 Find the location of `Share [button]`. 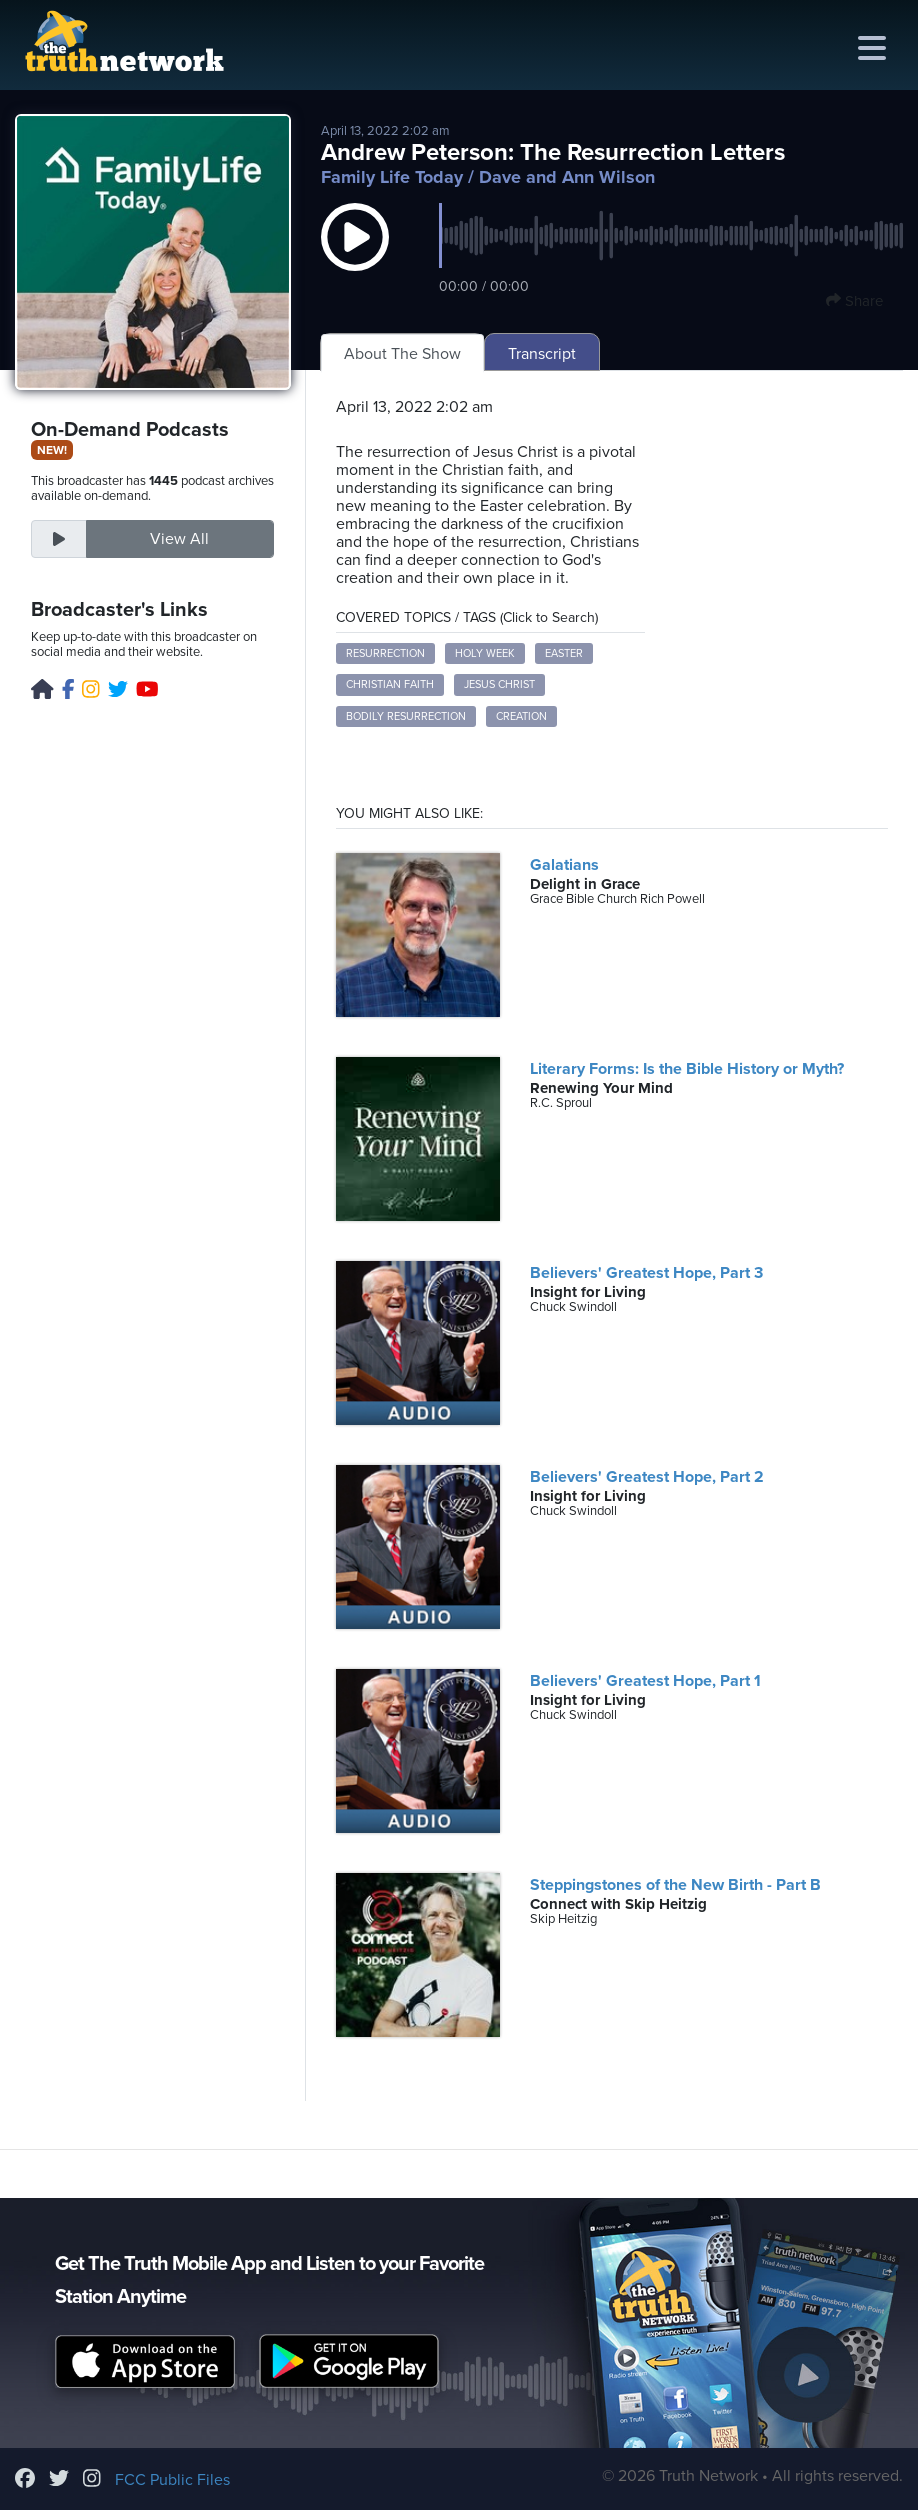

Share [button] is located at coordinates (854, 301).